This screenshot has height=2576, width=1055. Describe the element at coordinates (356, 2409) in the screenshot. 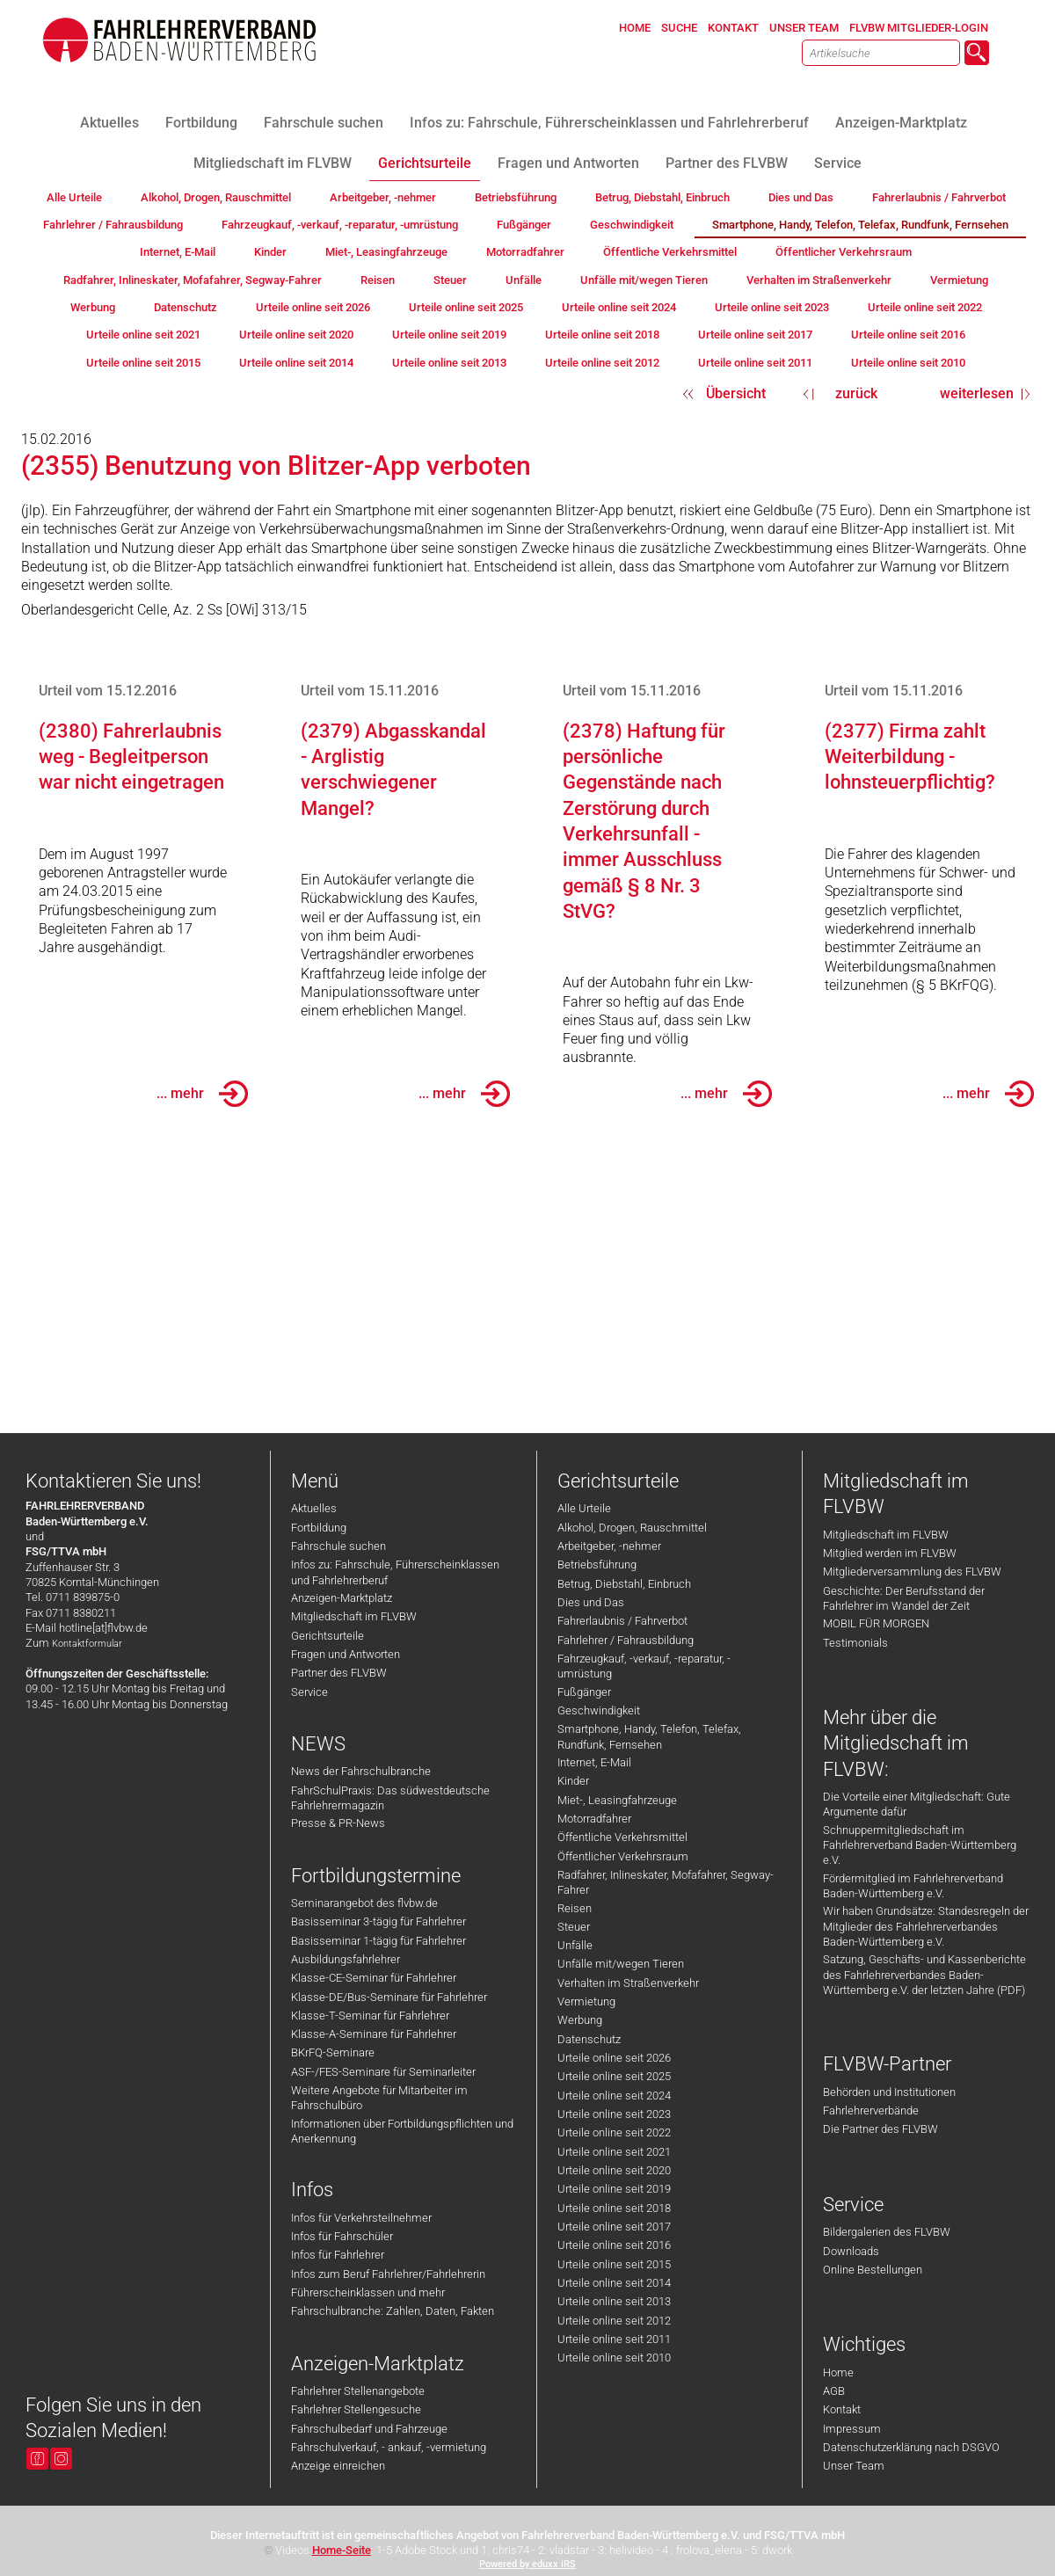

I see `Fahrlehrer Stellengesuche` at that location.